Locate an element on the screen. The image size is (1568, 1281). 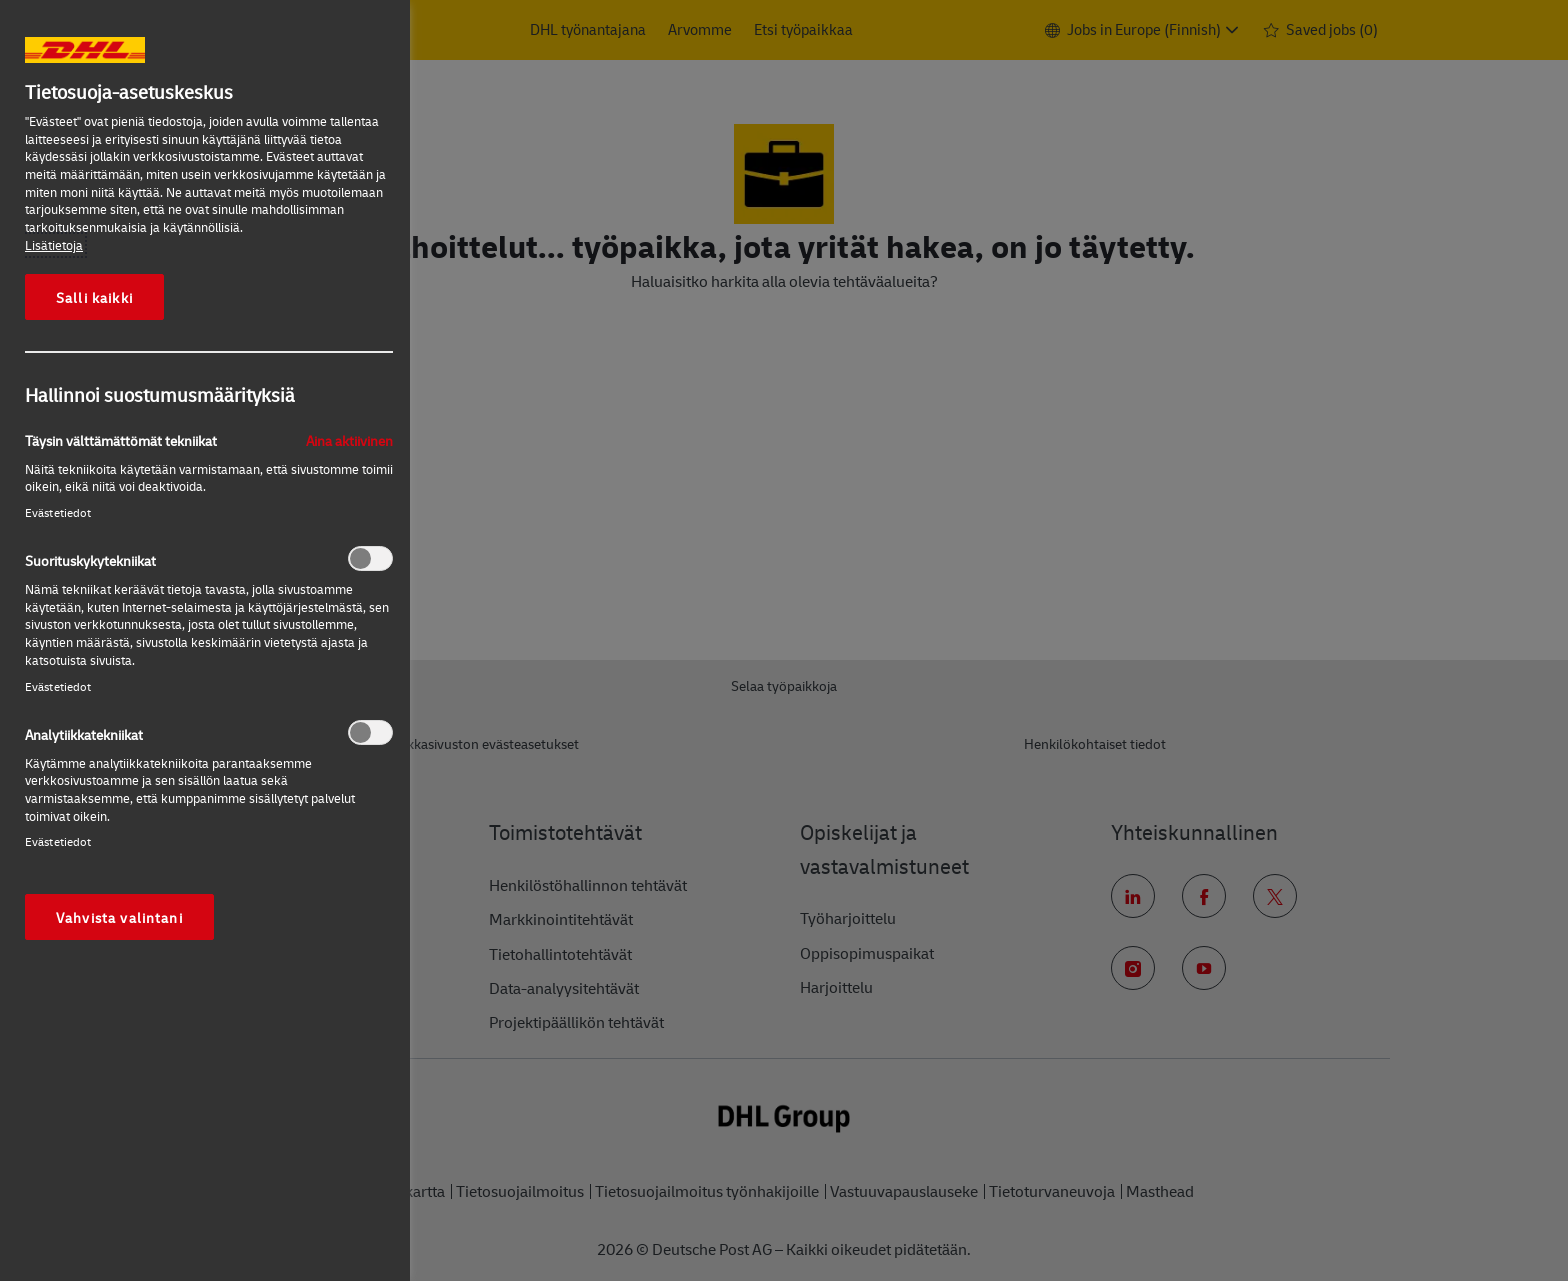
Vahvista valintani is located at coordinates (119, 917).